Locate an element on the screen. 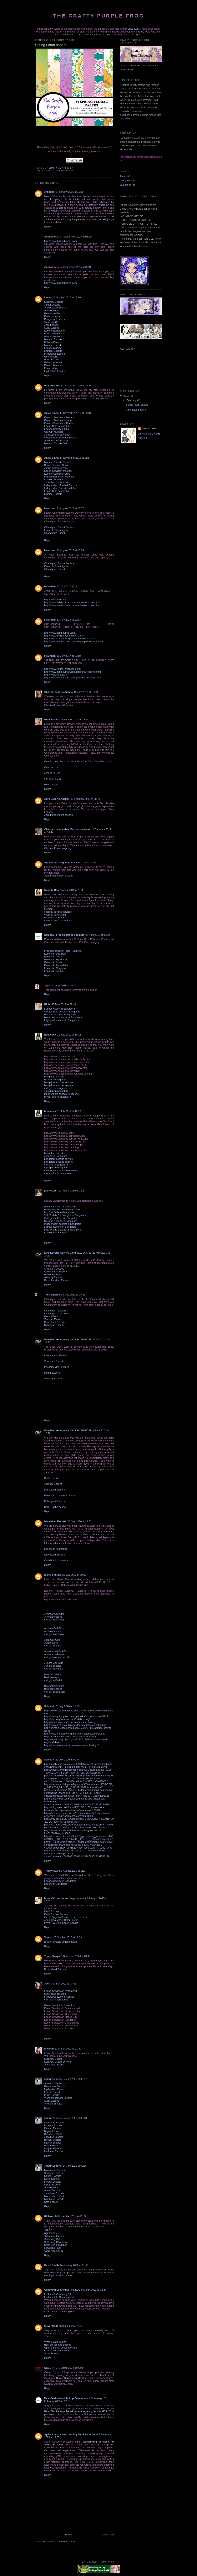  Free classifieds in india - Schloka. is located at coordinates (63, 950).